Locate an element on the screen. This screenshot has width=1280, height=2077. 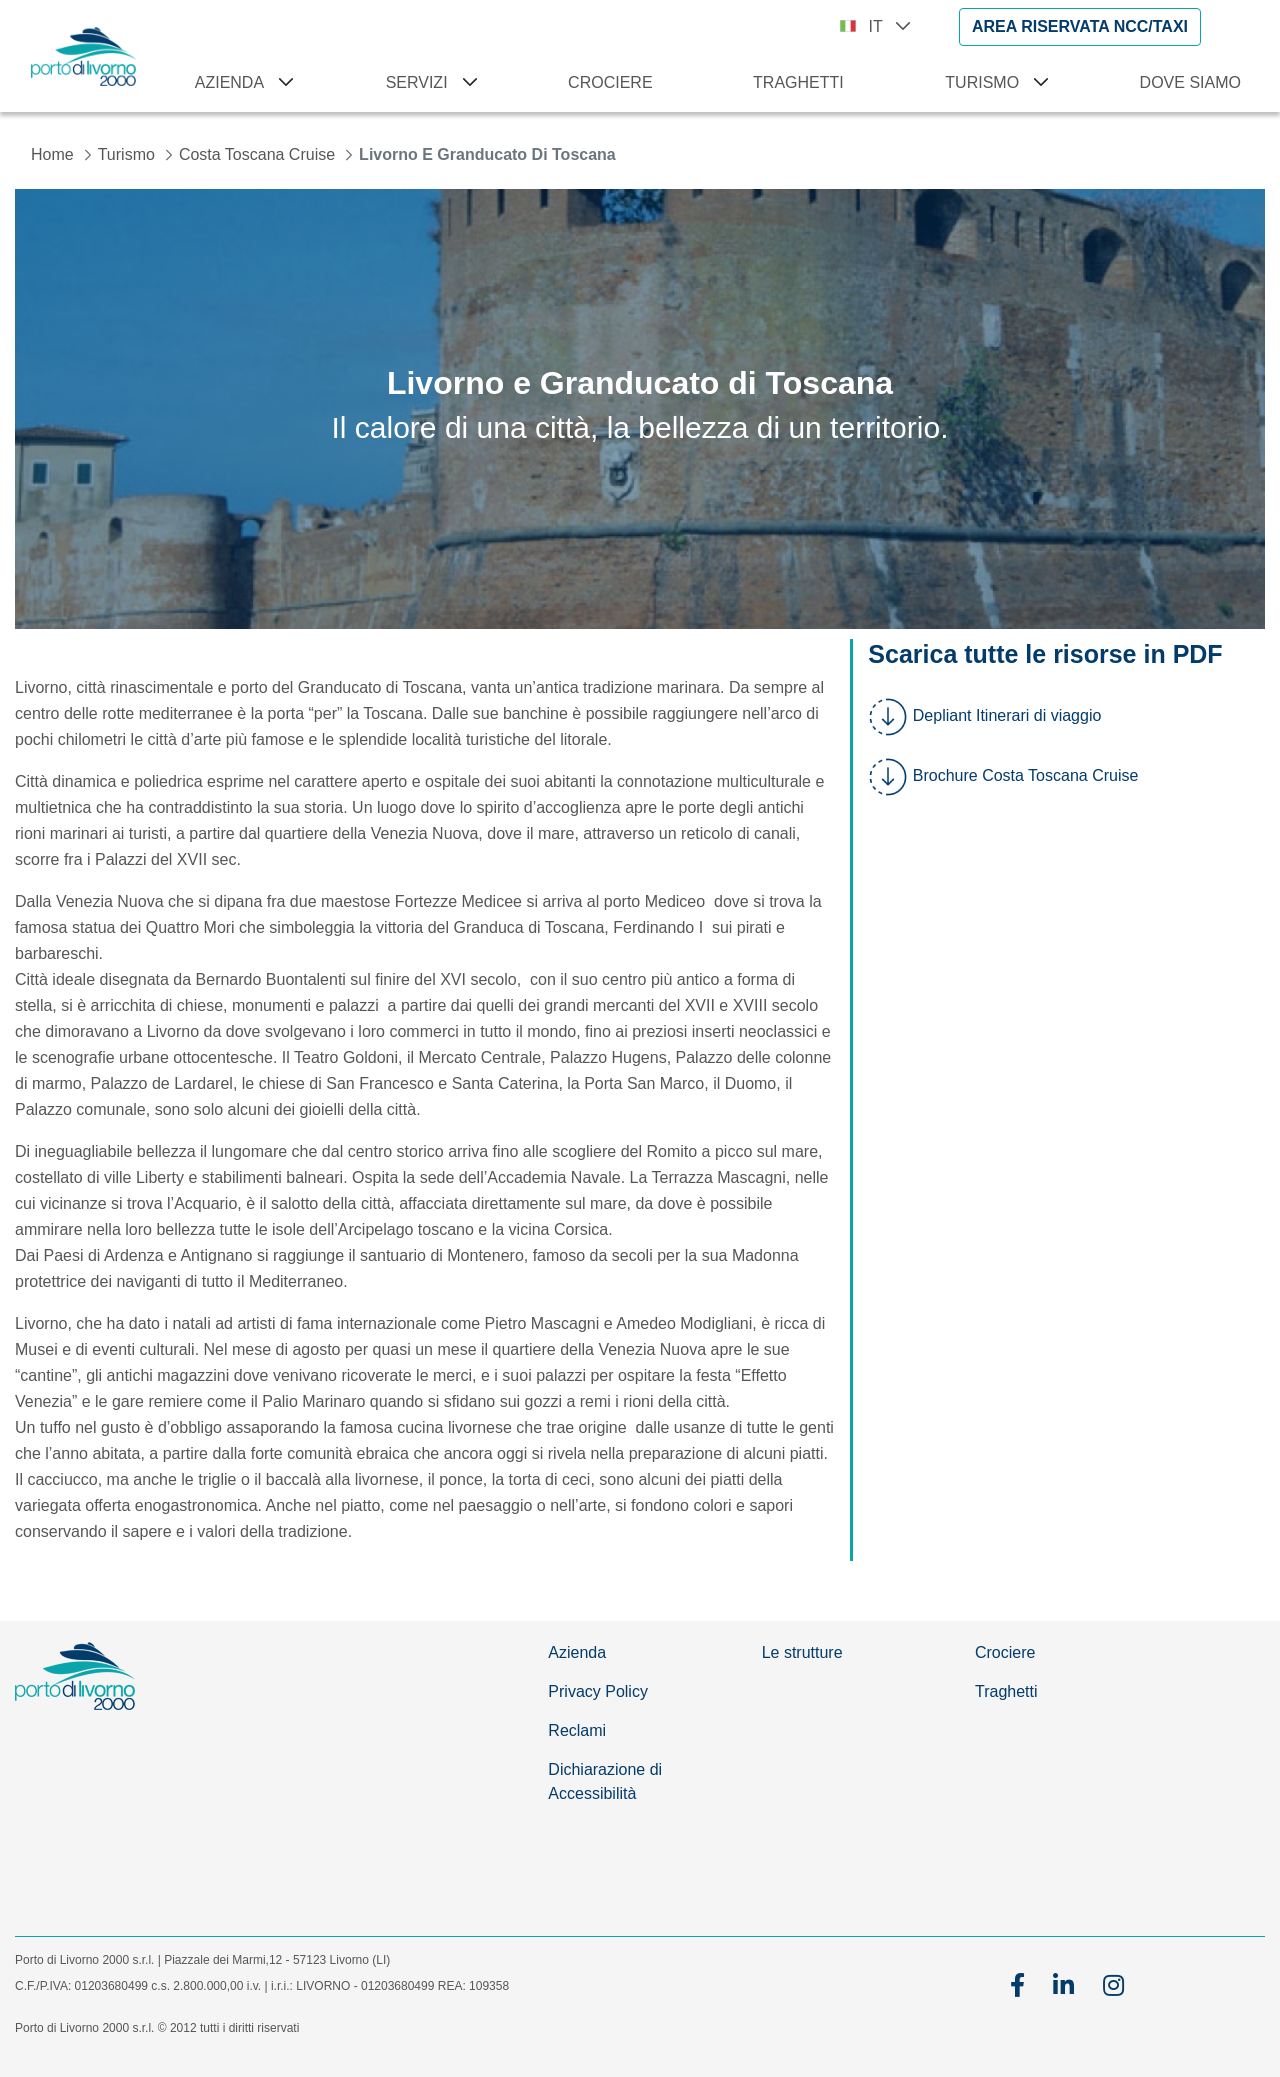
Privacy Policy is located at coordinates (598, 1691).